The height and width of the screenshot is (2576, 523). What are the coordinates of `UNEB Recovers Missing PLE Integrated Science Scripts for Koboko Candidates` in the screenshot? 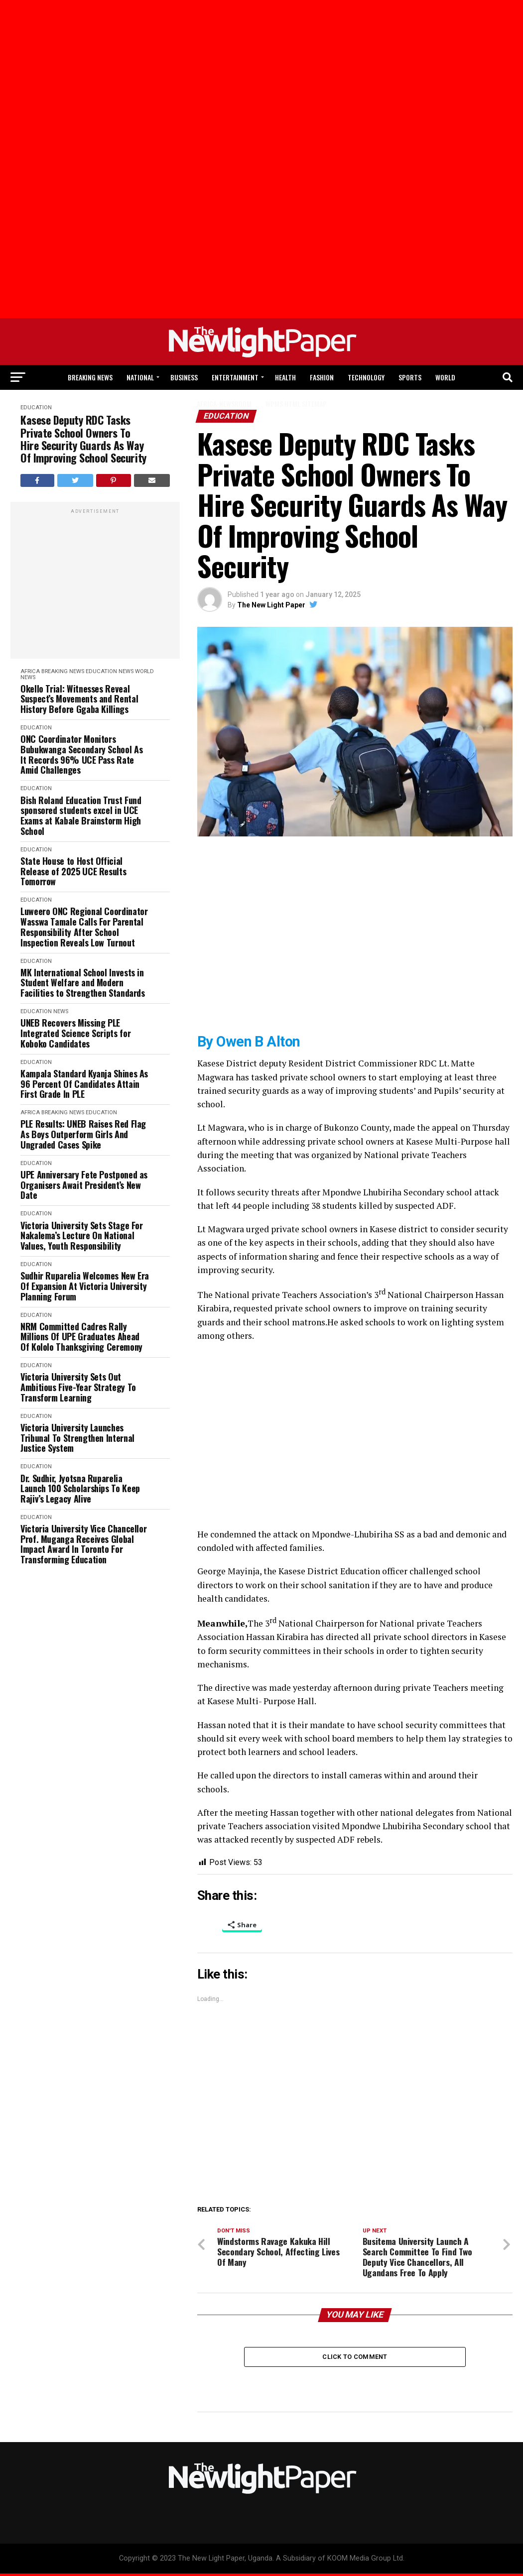 It's located at (75, 1033).